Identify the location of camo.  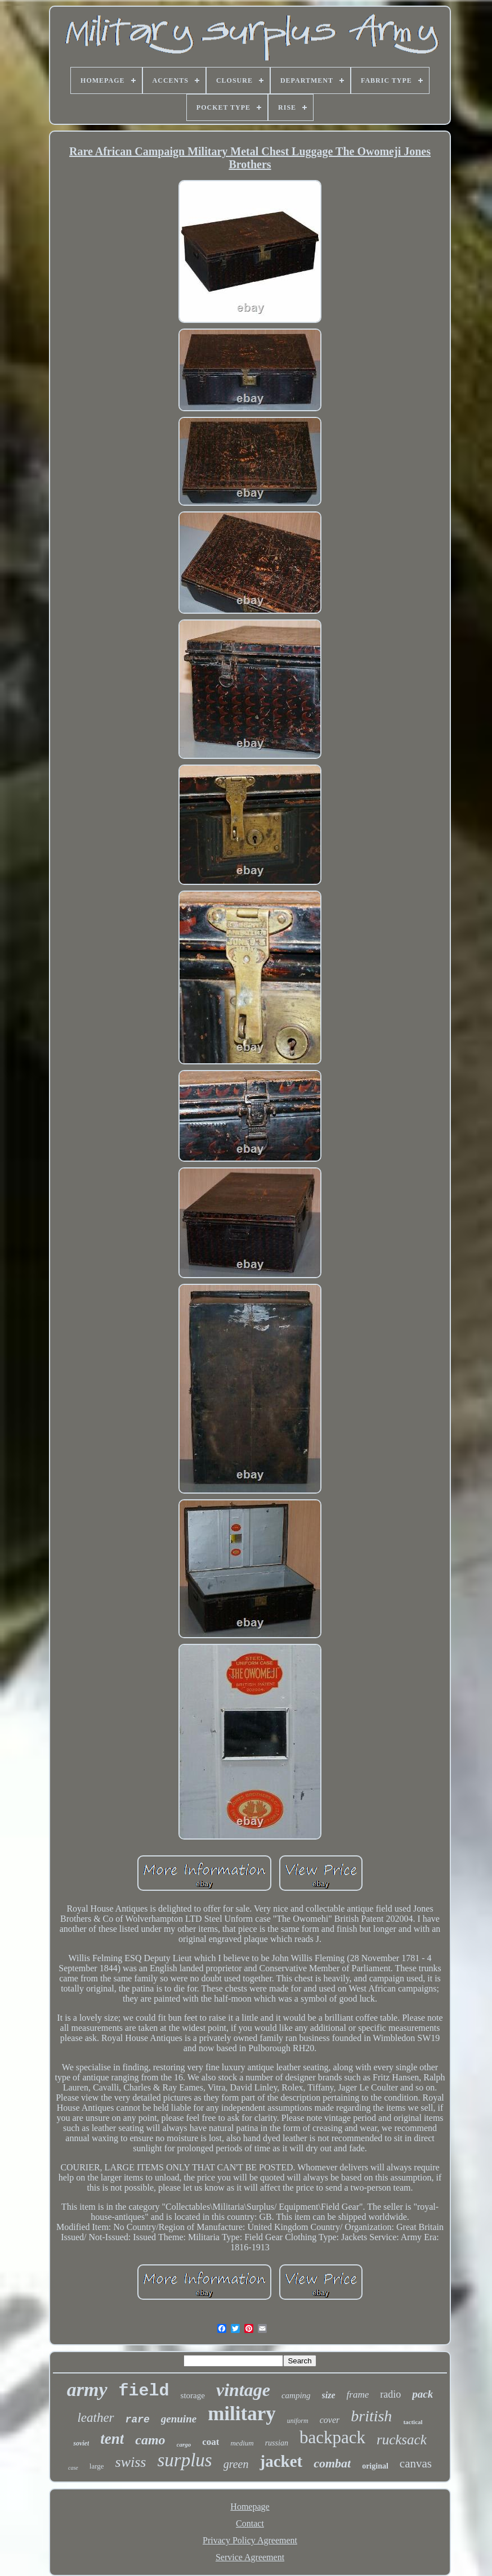
(150, 2440).